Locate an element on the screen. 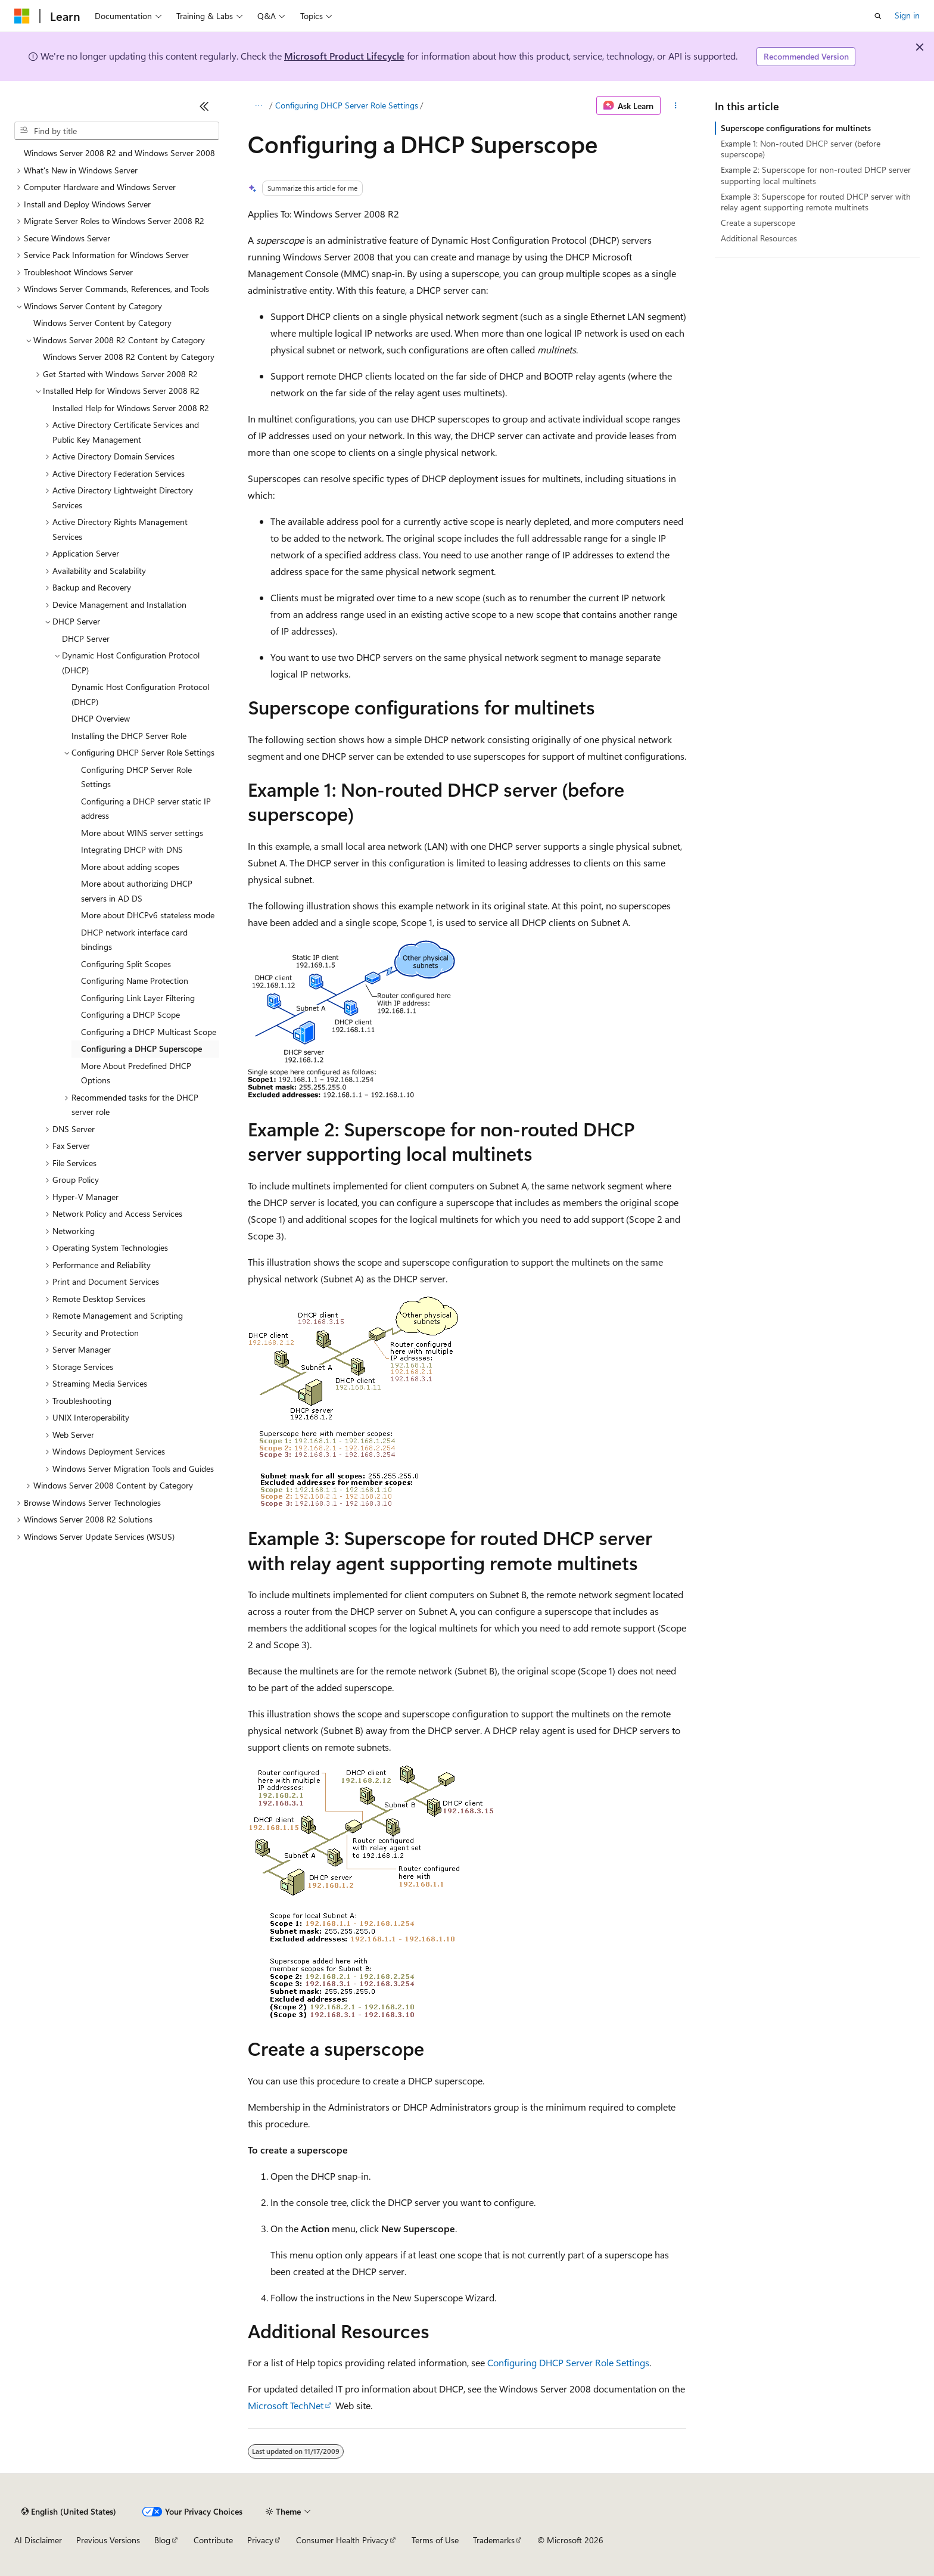 Image resolution: width=934 pixels, height=2576 pixels. Installed Help for Windows Server 2008 R2 [treeitem] is located at coordinates (130, 408).